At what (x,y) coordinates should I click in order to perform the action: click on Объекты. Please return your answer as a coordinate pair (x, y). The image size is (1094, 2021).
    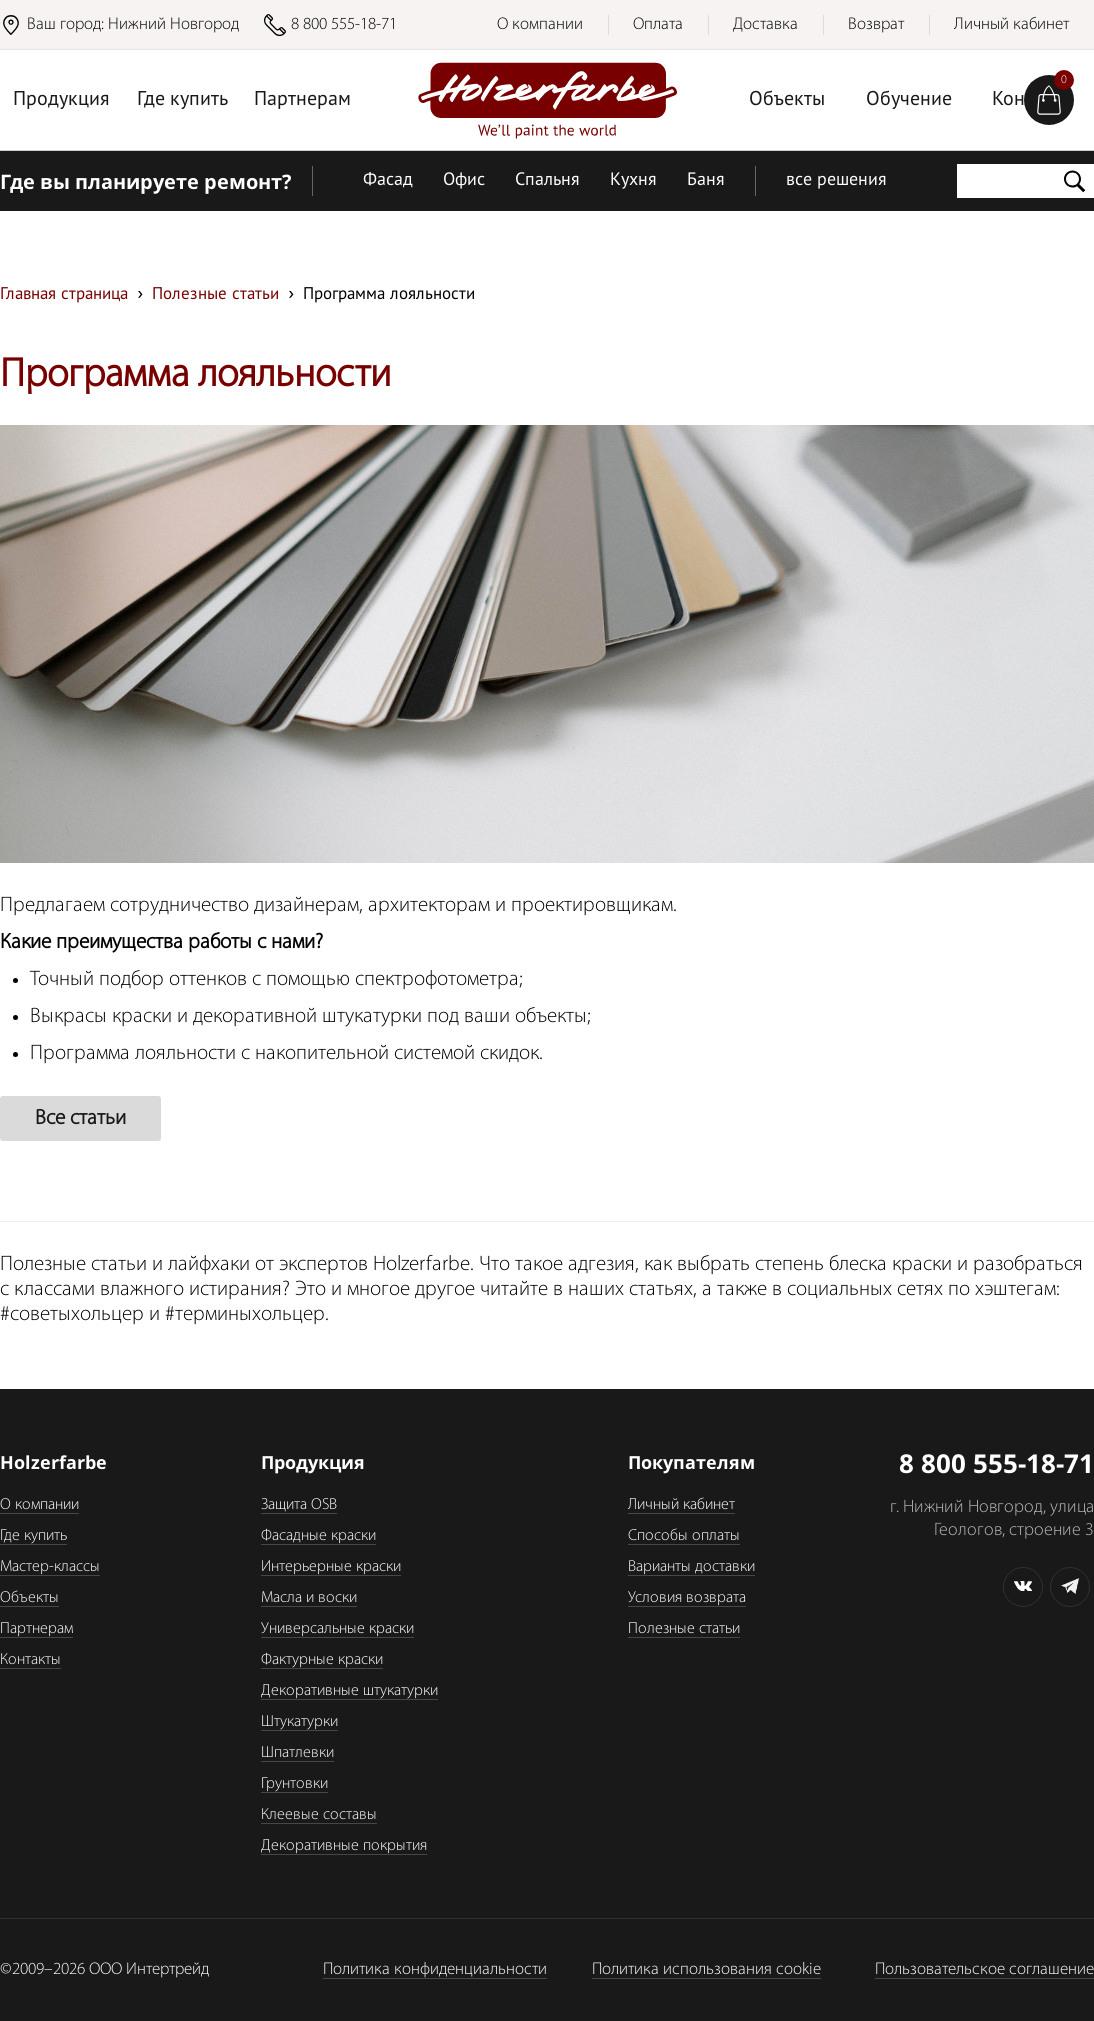
    Looking at the image, I should click on (787, 100).